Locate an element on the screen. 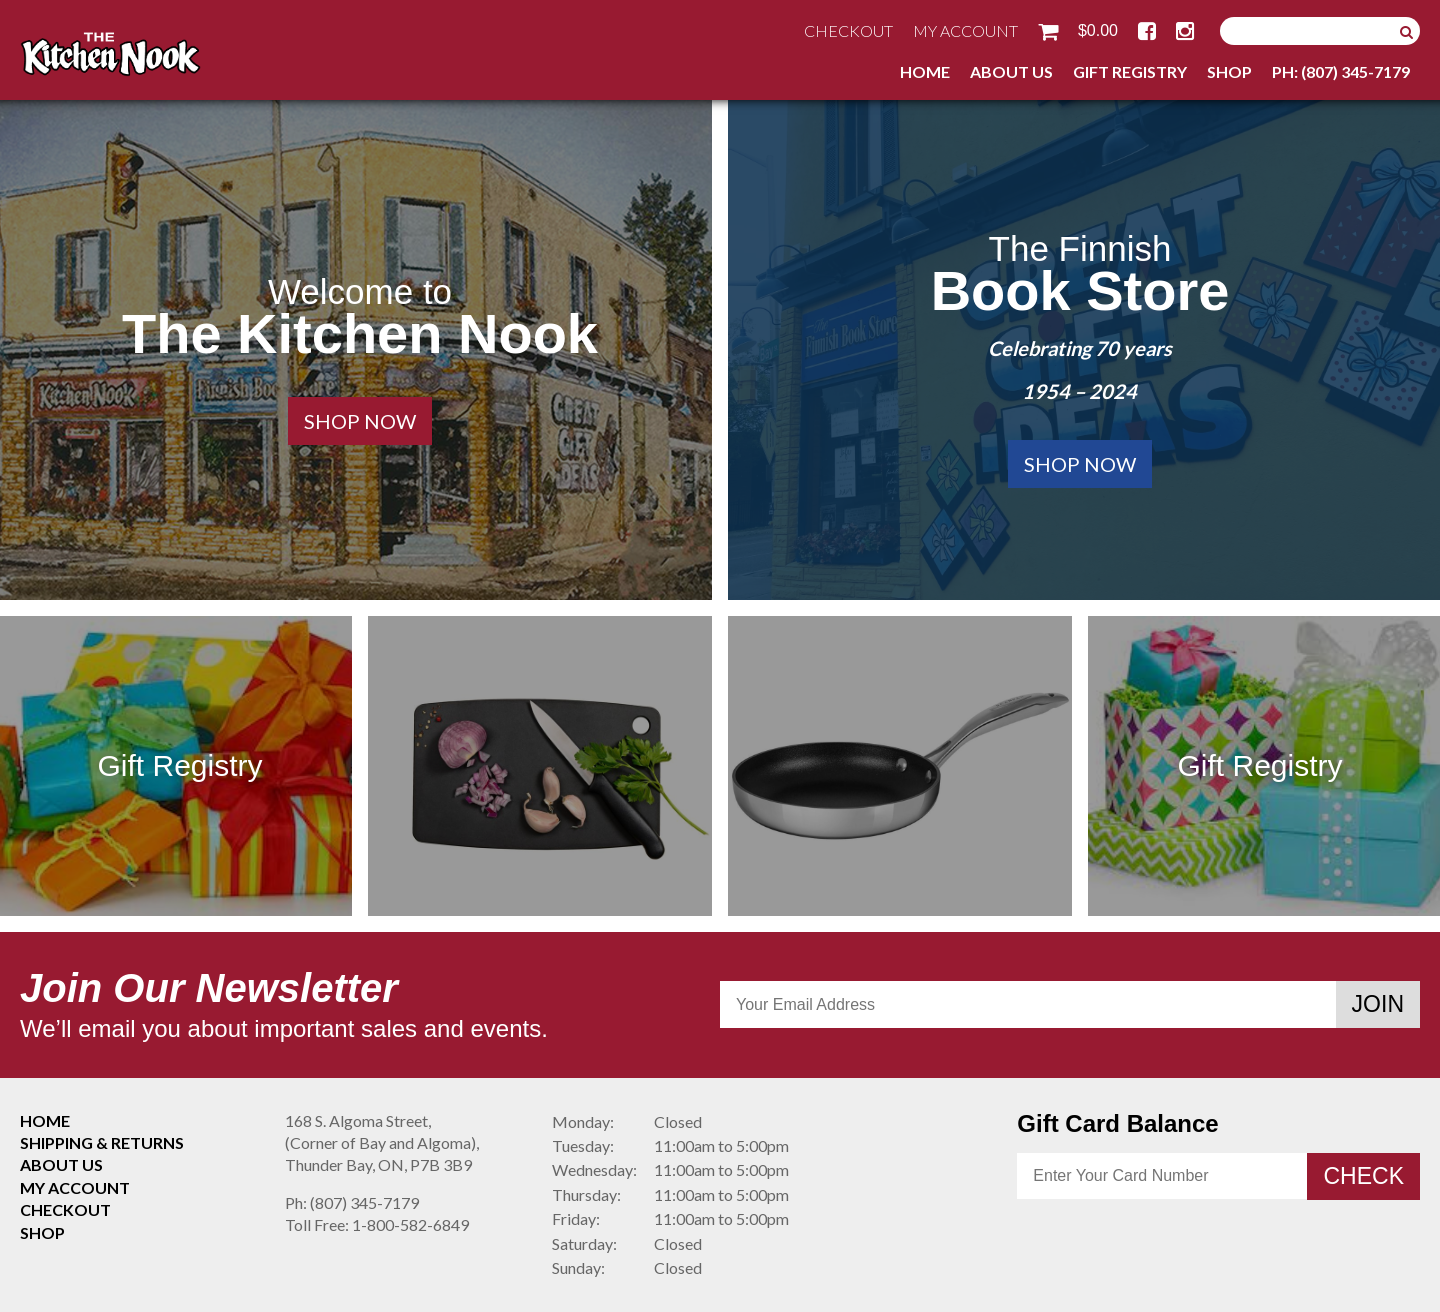 The height and width of the screenshot is (1312, 1440). Shop Now is located at coordinates (360, 421).